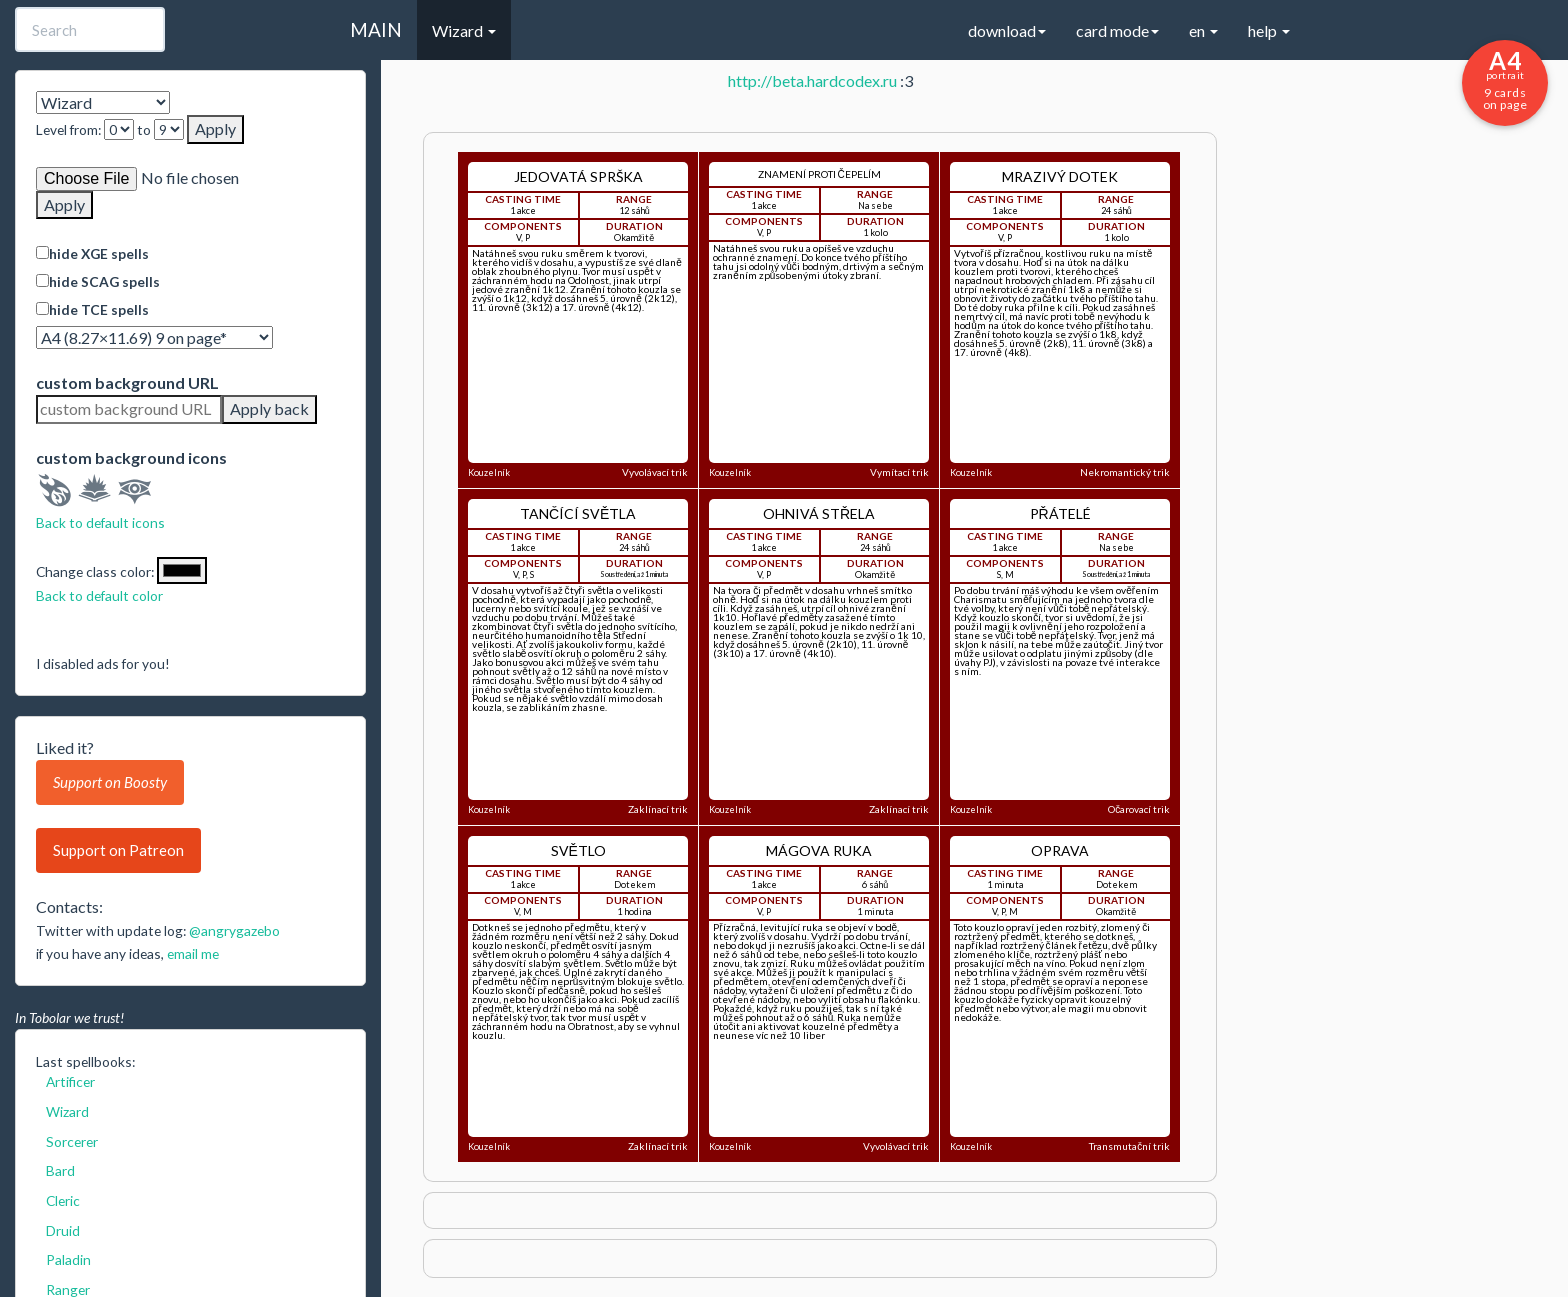 The width and height of the screenshot is (1568, 1297). I want to click on Cleric, so click(63, 1200).